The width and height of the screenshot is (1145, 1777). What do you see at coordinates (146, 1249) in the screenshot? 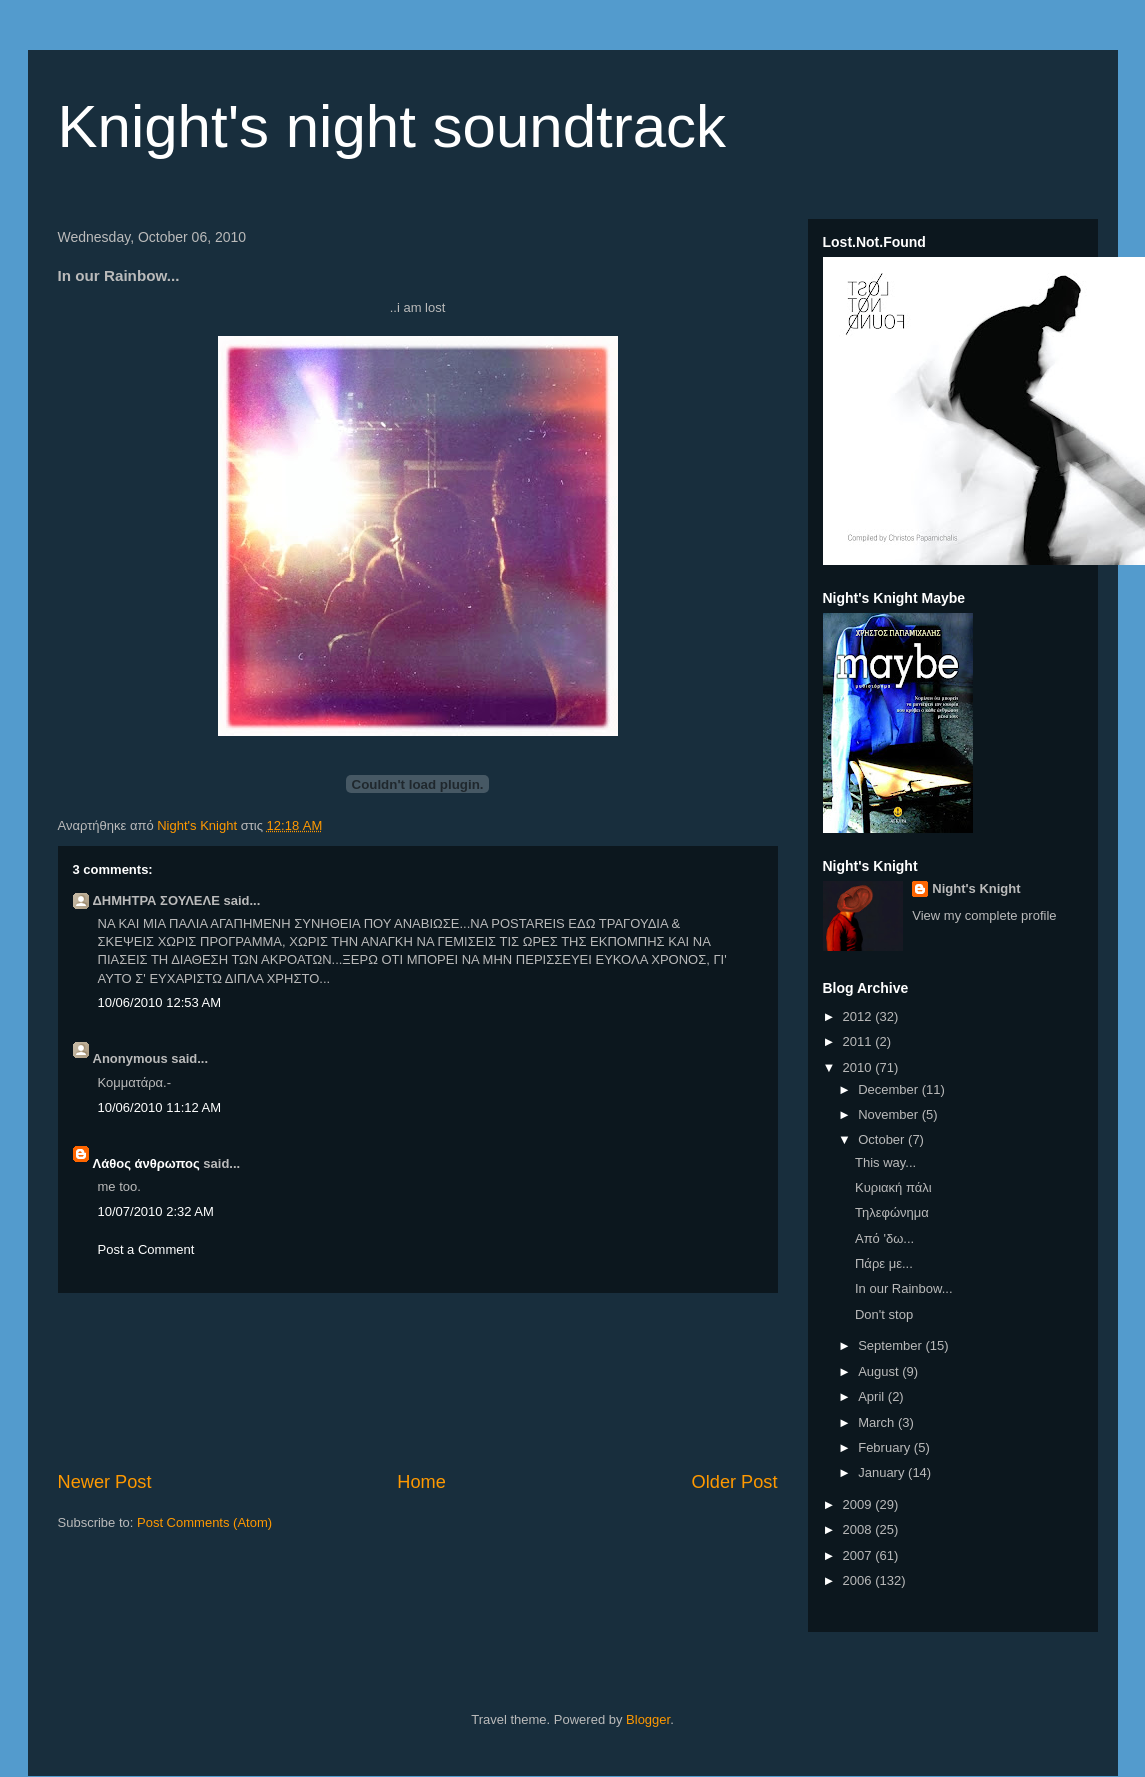
I see `Post a Comment` at bounding box center [146, 1249].